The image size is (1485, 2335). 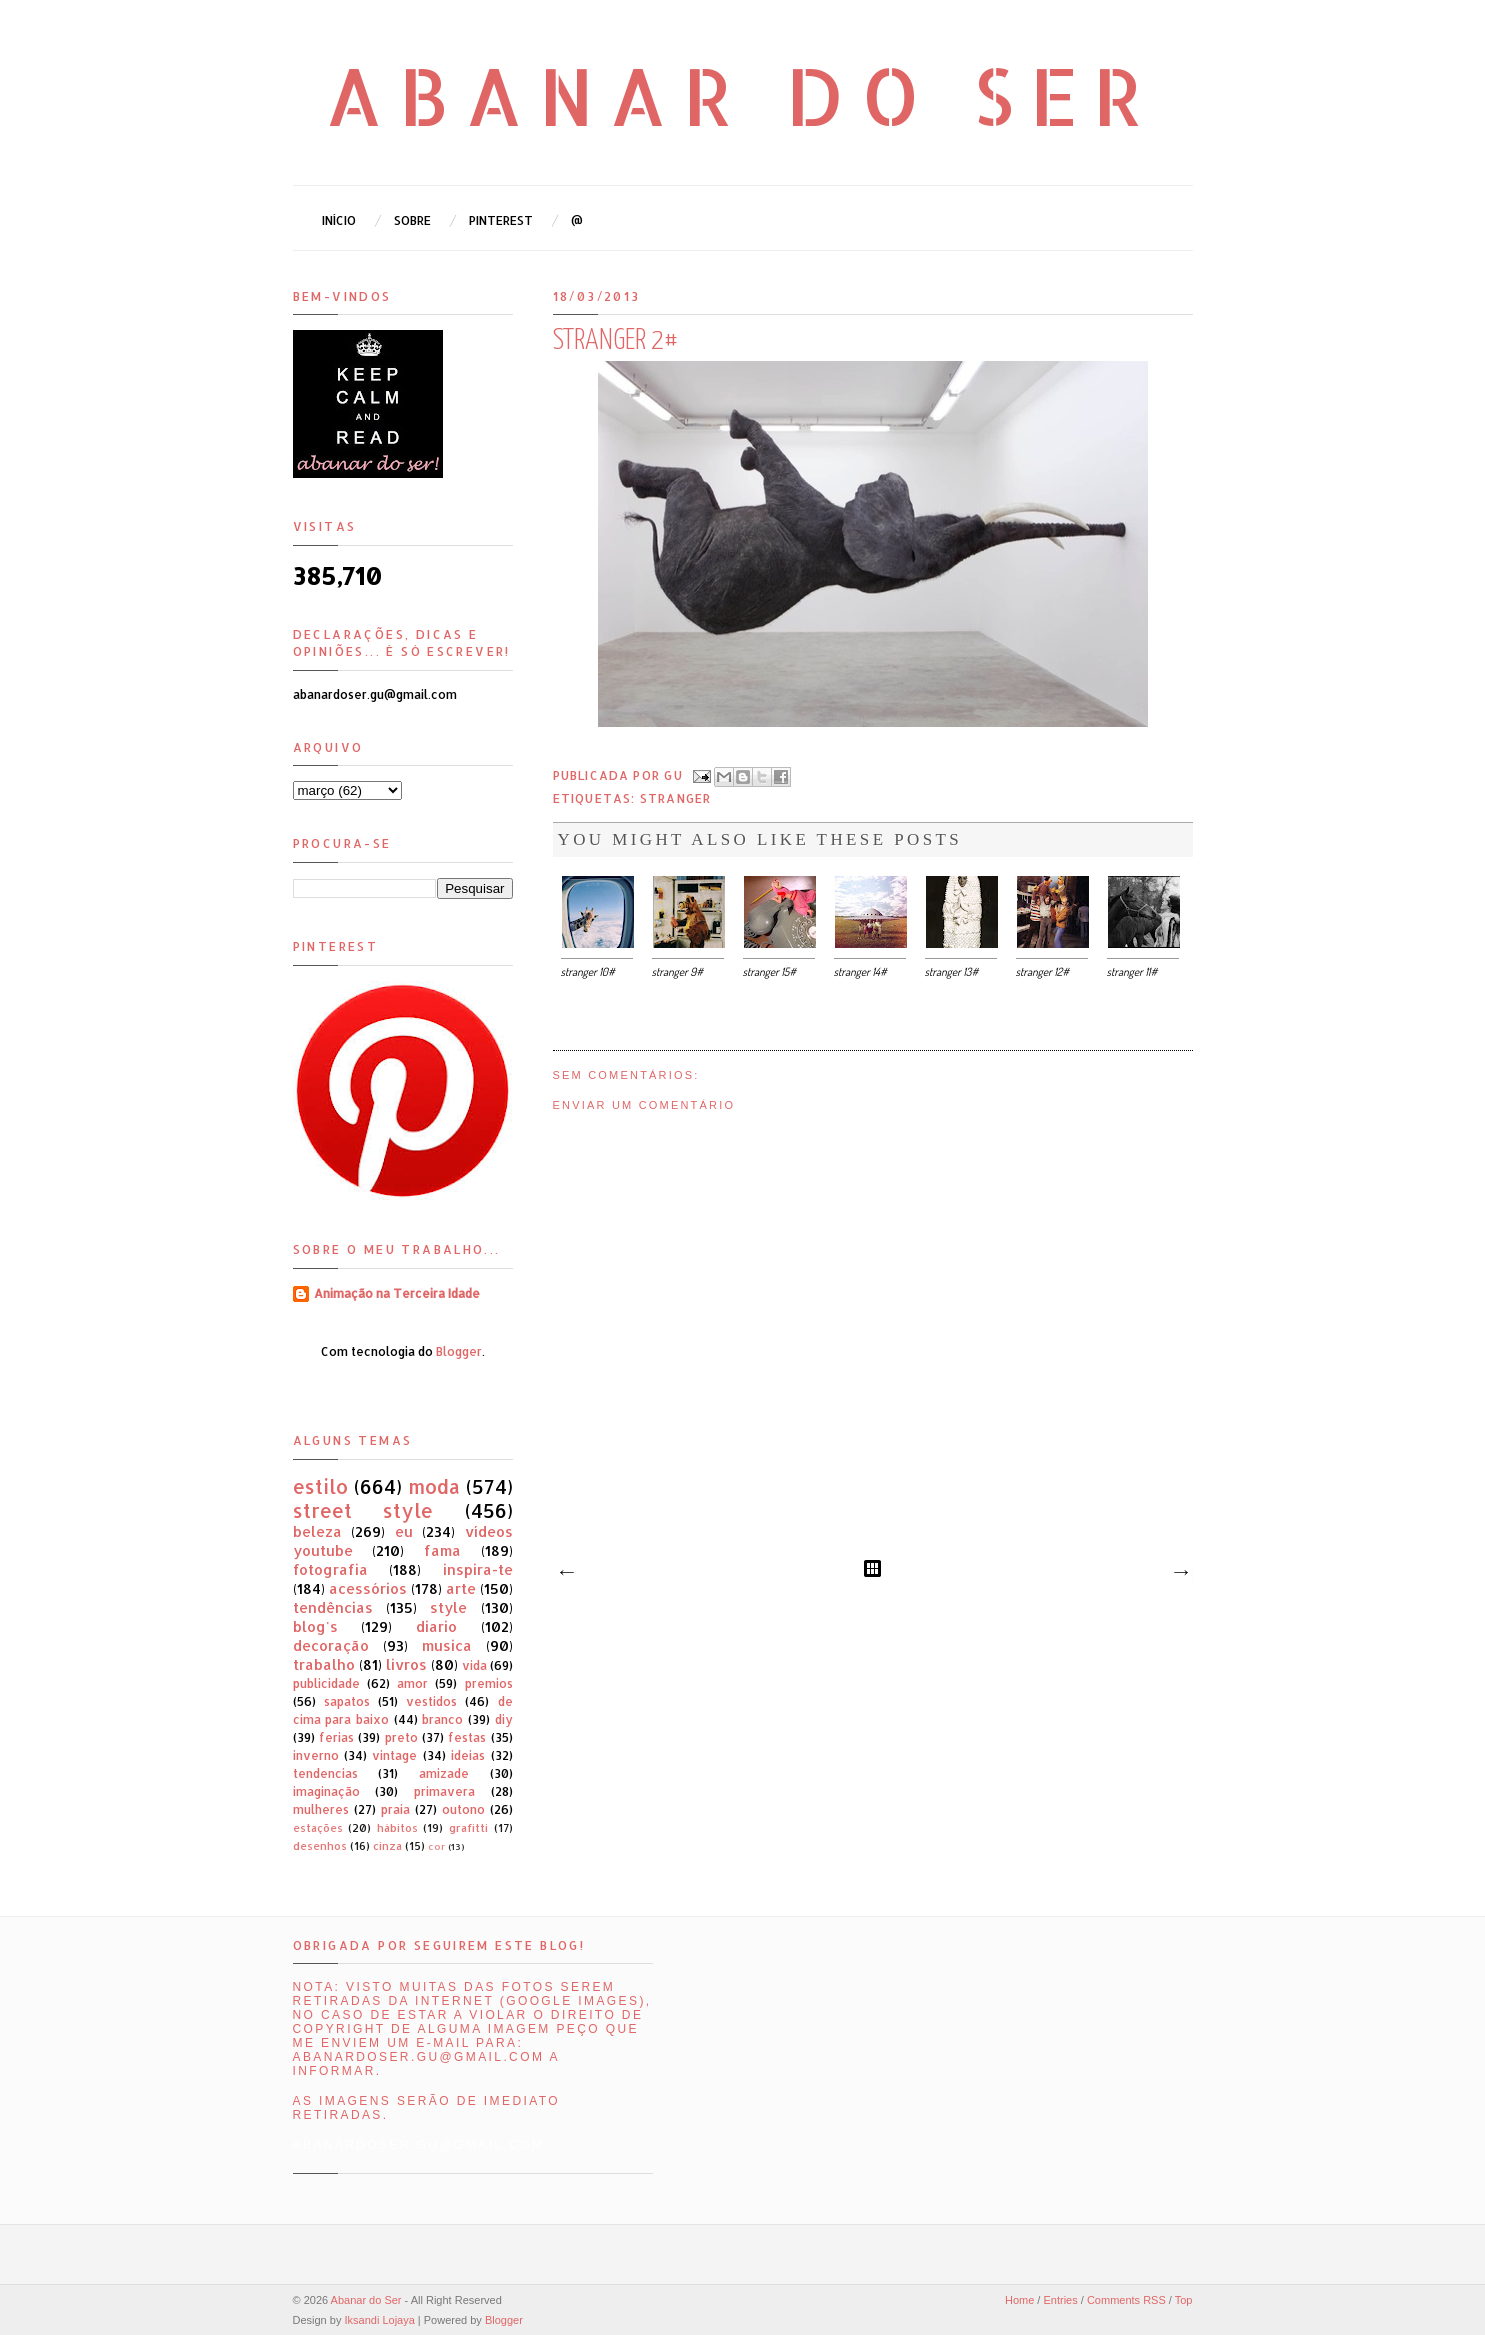 I want to click on street style, so click(x=363, y=1510).